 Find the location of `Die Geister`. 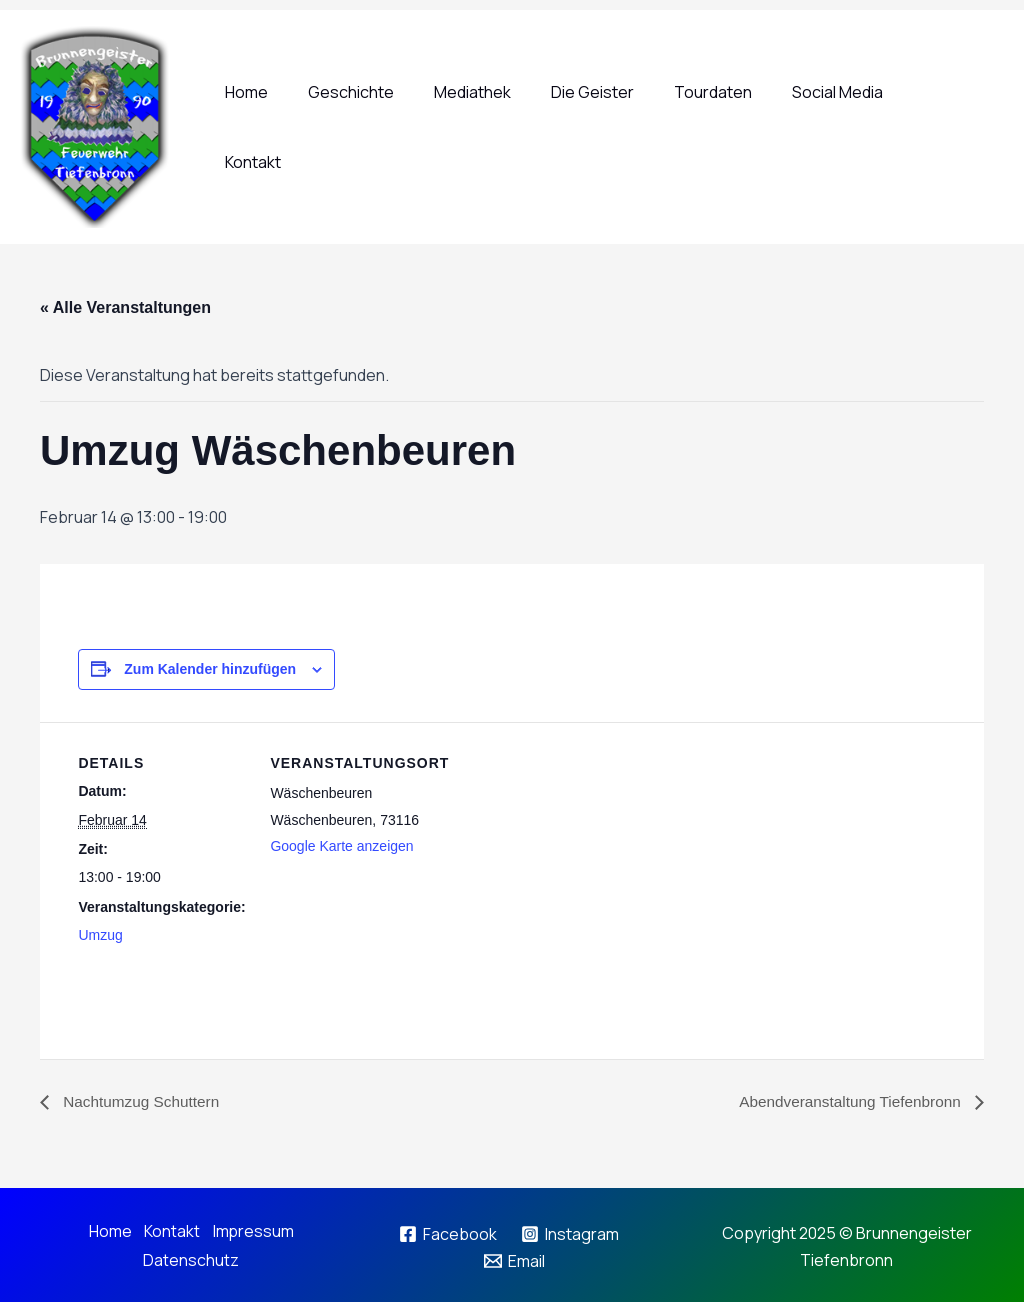

Die Geister is located at coordinates (615, 127).